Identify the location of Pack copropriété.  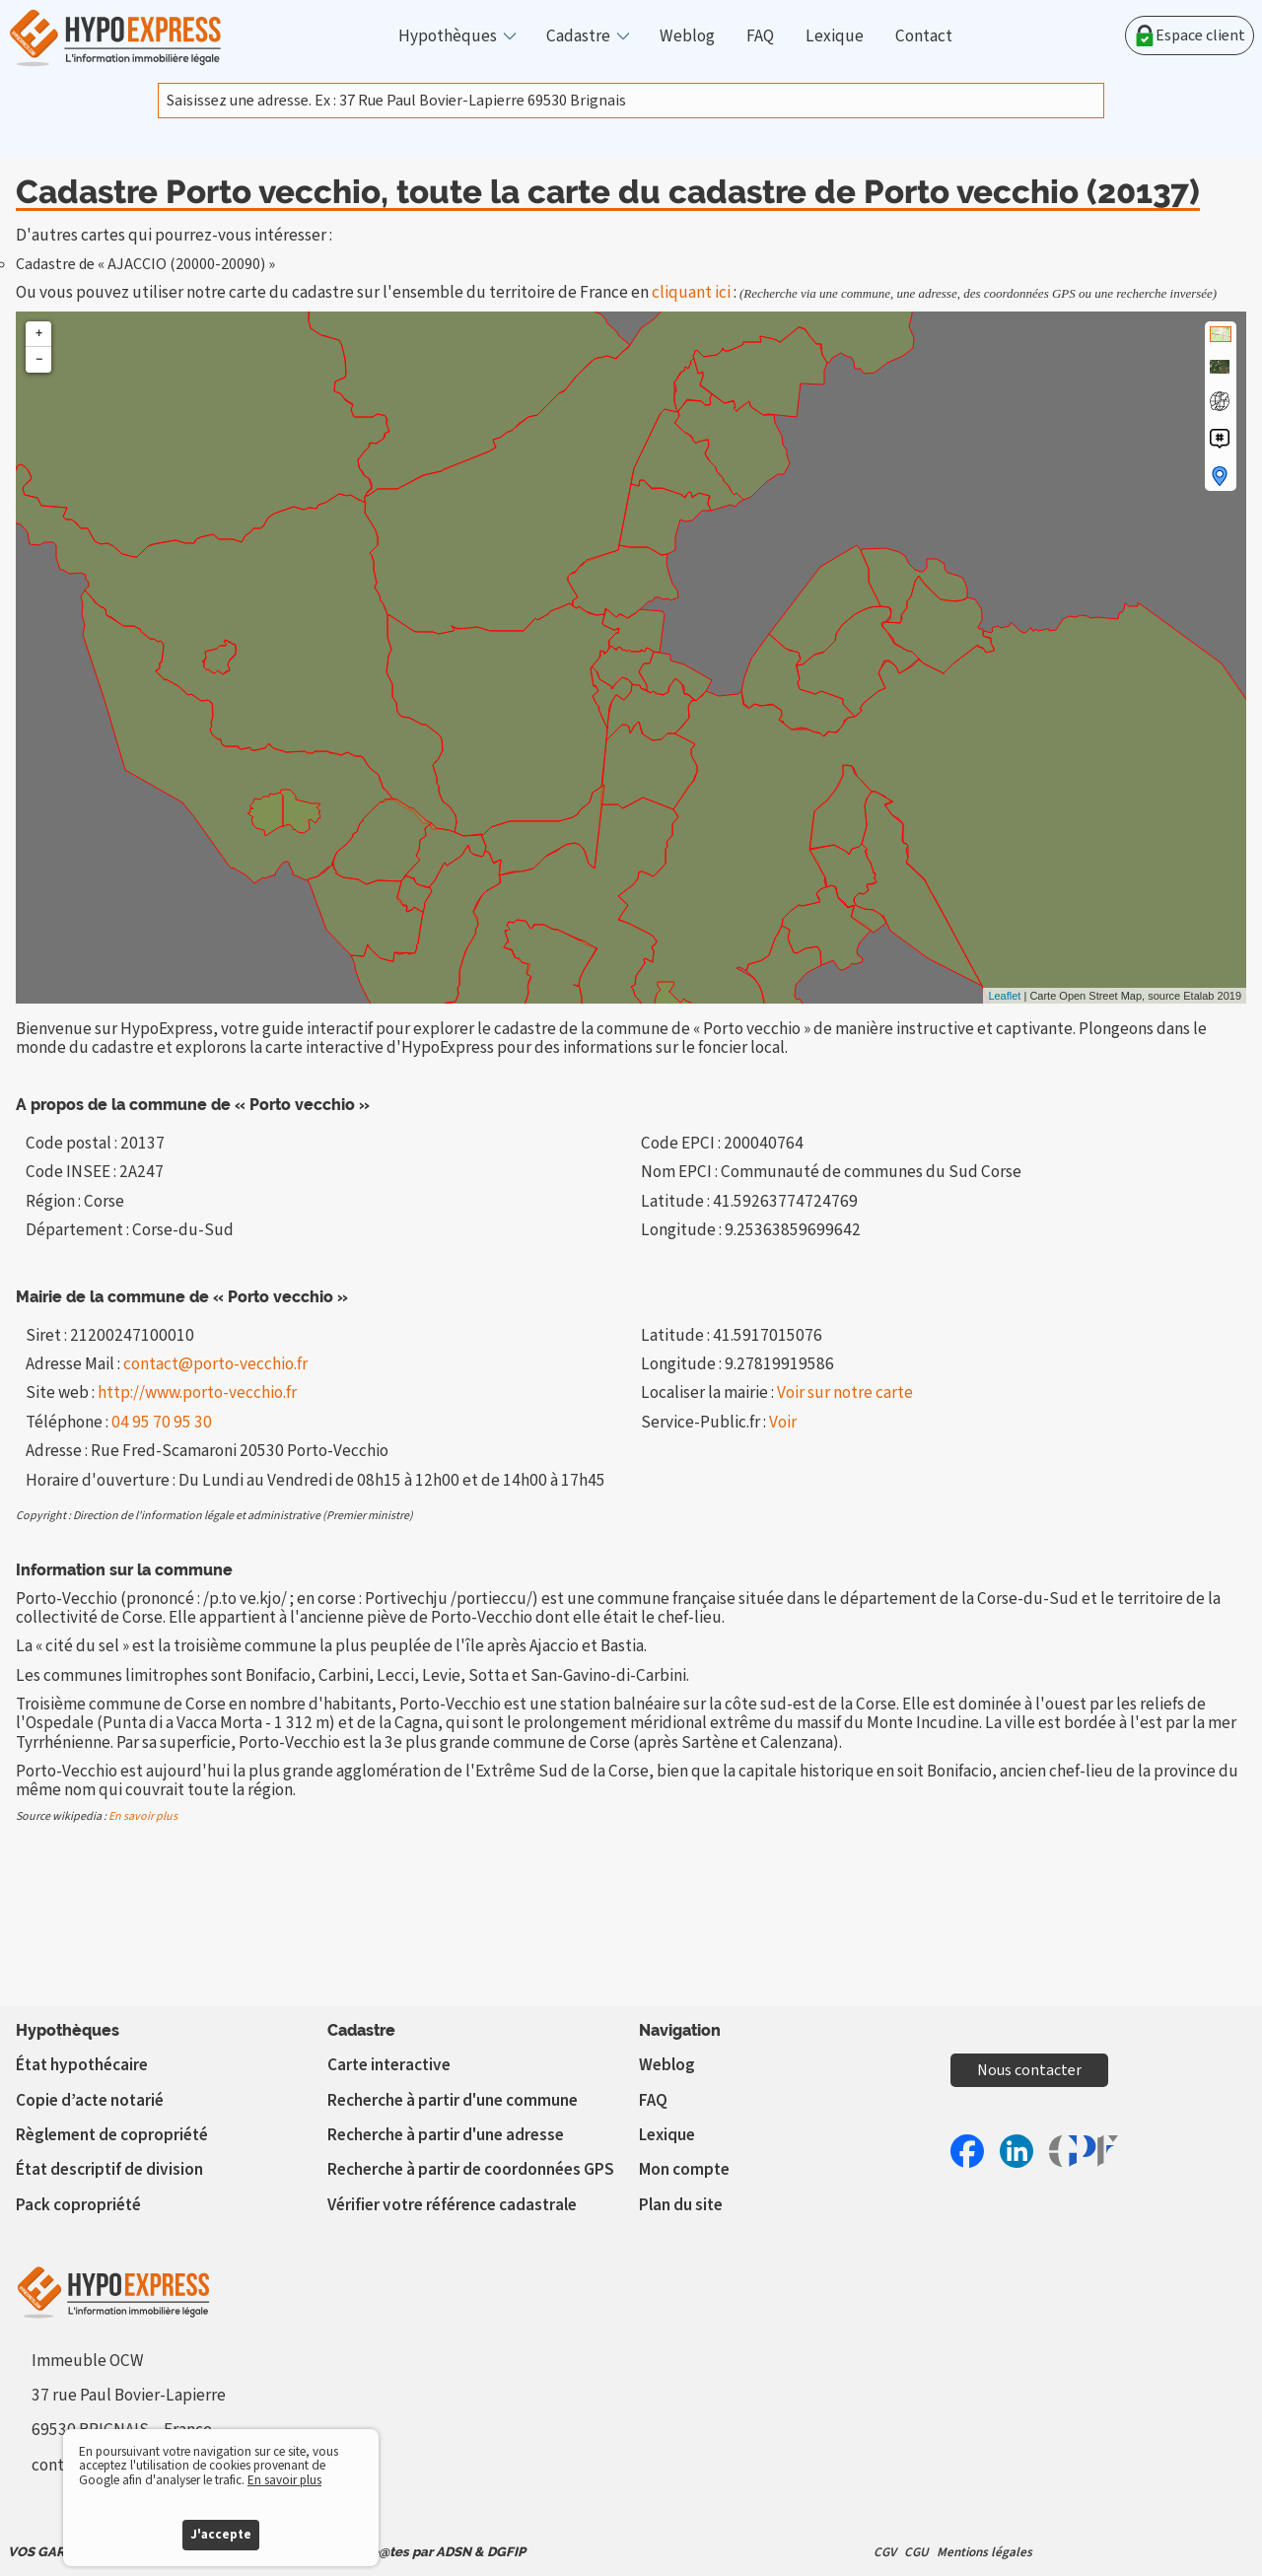
(78, 2205).